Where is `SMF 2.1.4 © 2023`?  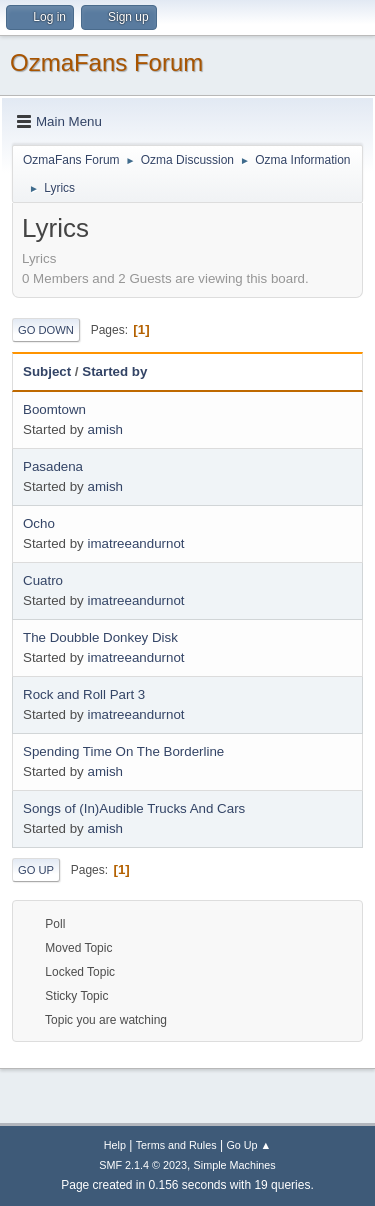 SMF 2.1.4 © 2023 is located at coordinates (143, 1165).